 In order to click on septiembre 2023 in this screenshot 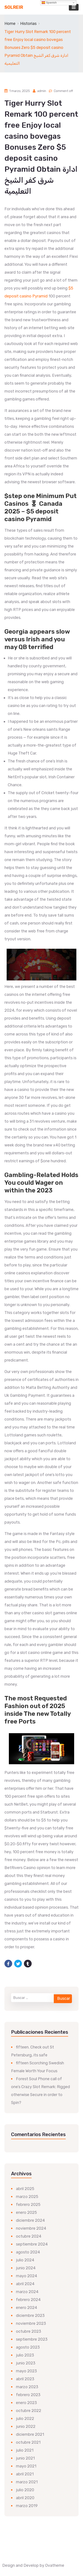, I will do `click(32, 2339)`.